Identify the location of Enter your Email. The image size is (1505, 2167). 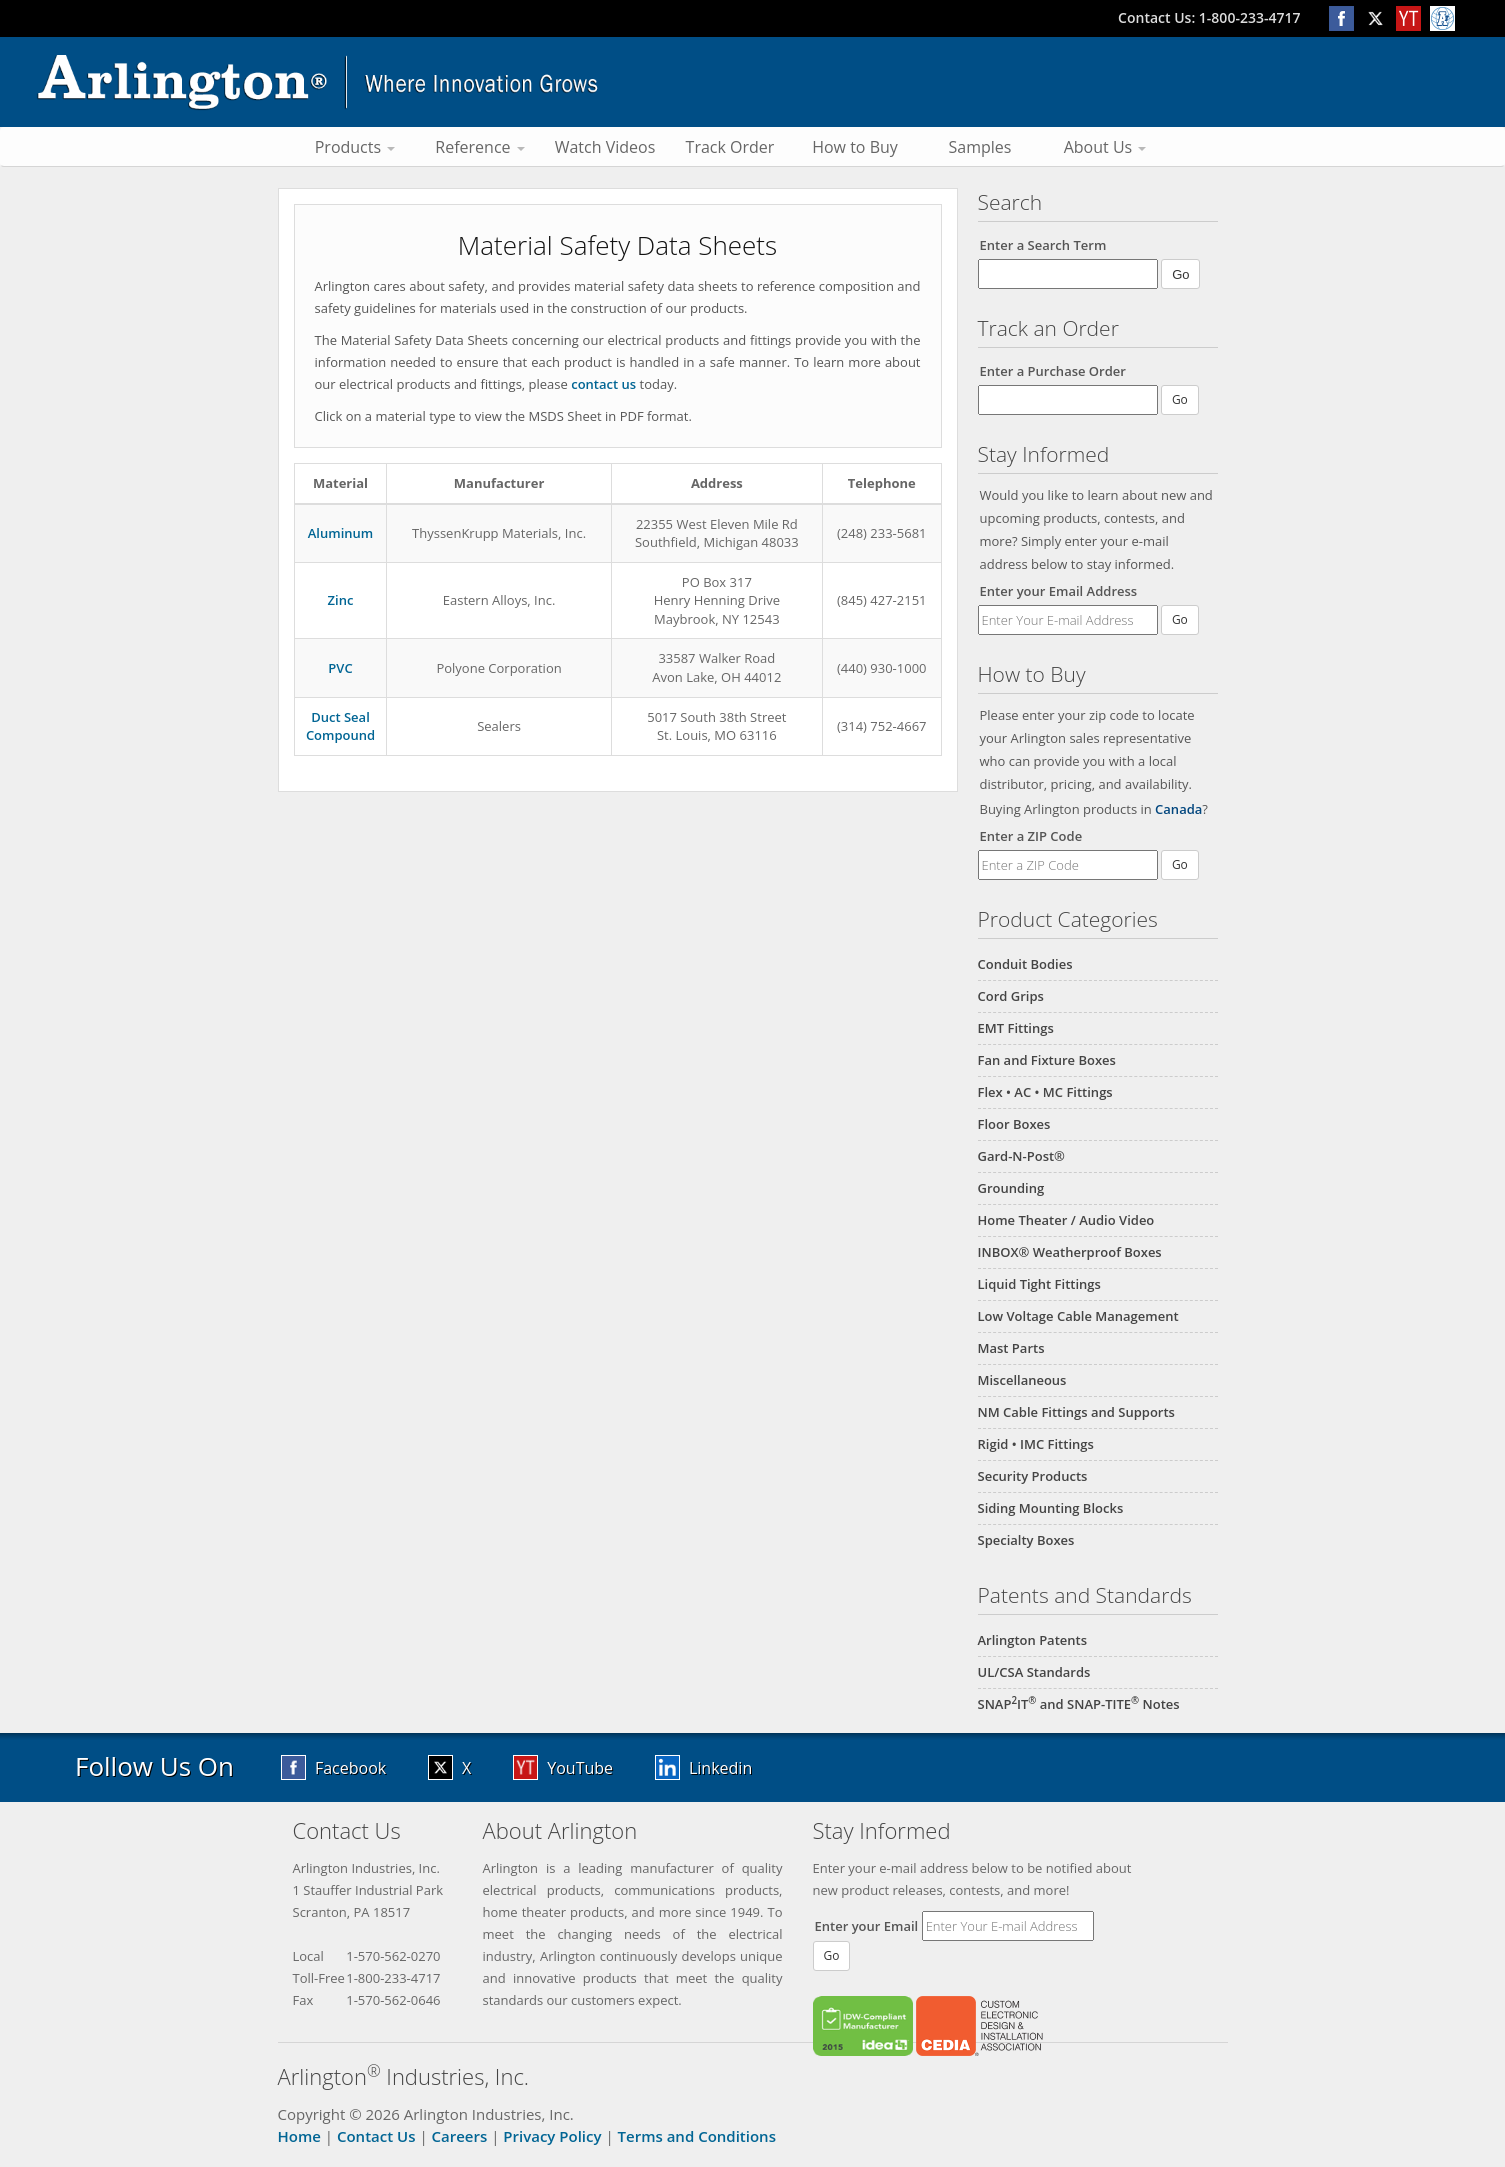
(867, 1926).